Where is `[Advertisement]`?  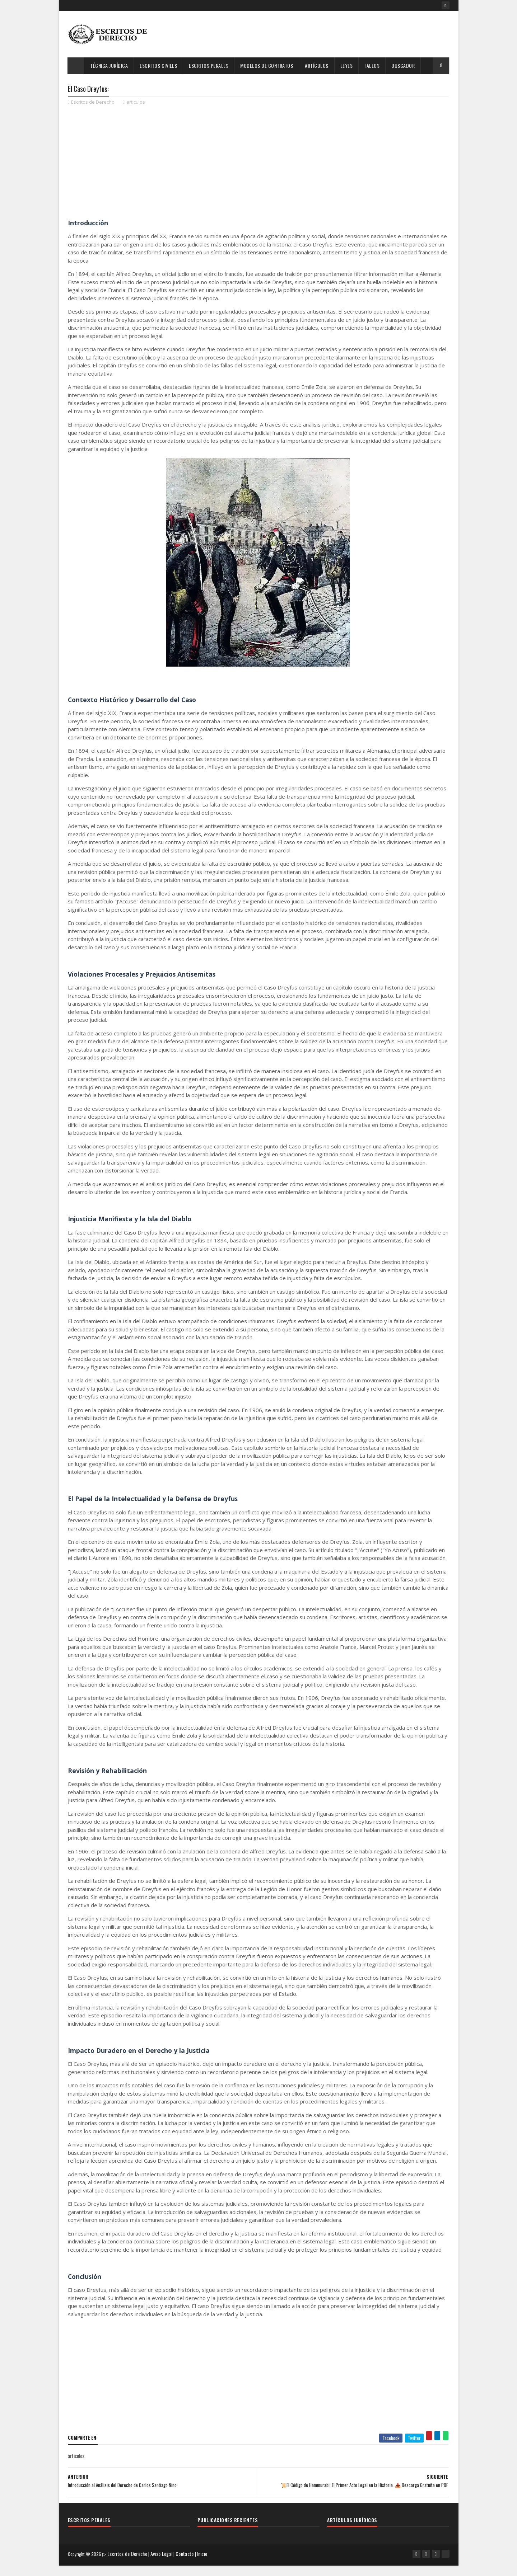
[Advertisement] is located at coordinates (319, 34).